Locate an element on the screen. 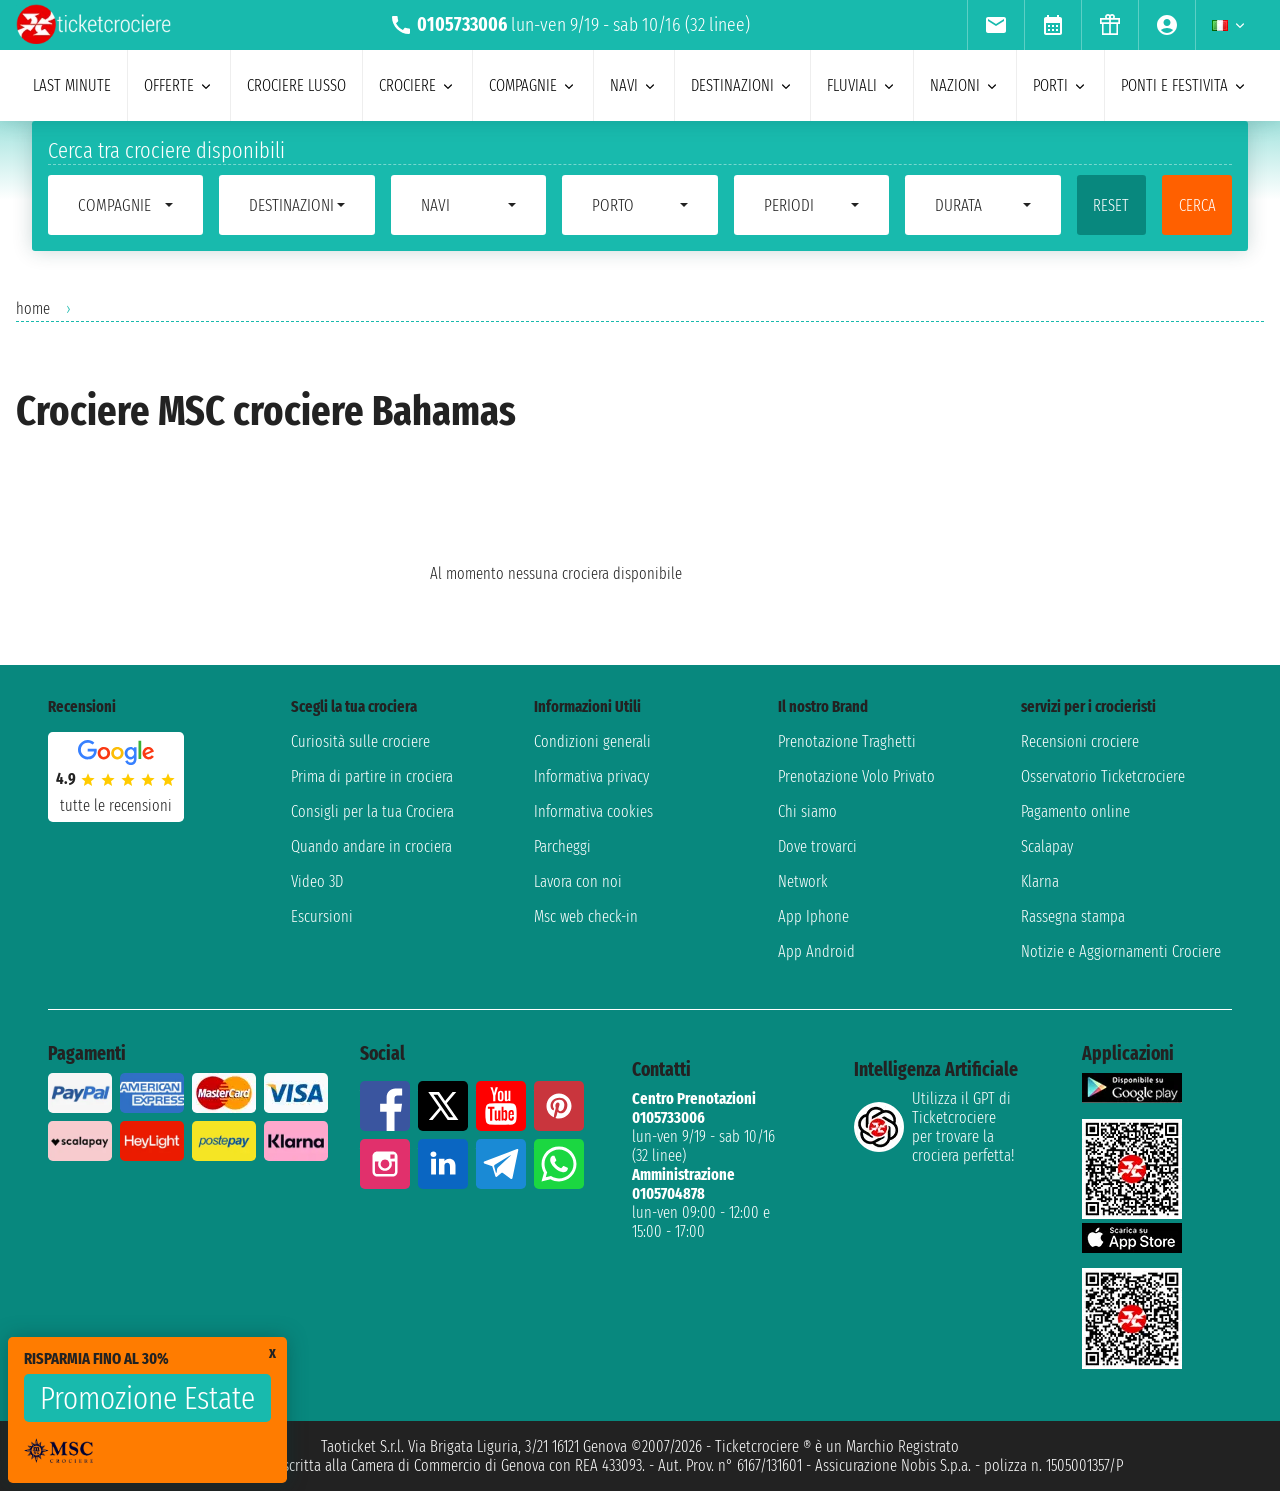  Osservatorio Ticketcrociere is located at coordinates (1103, 776).